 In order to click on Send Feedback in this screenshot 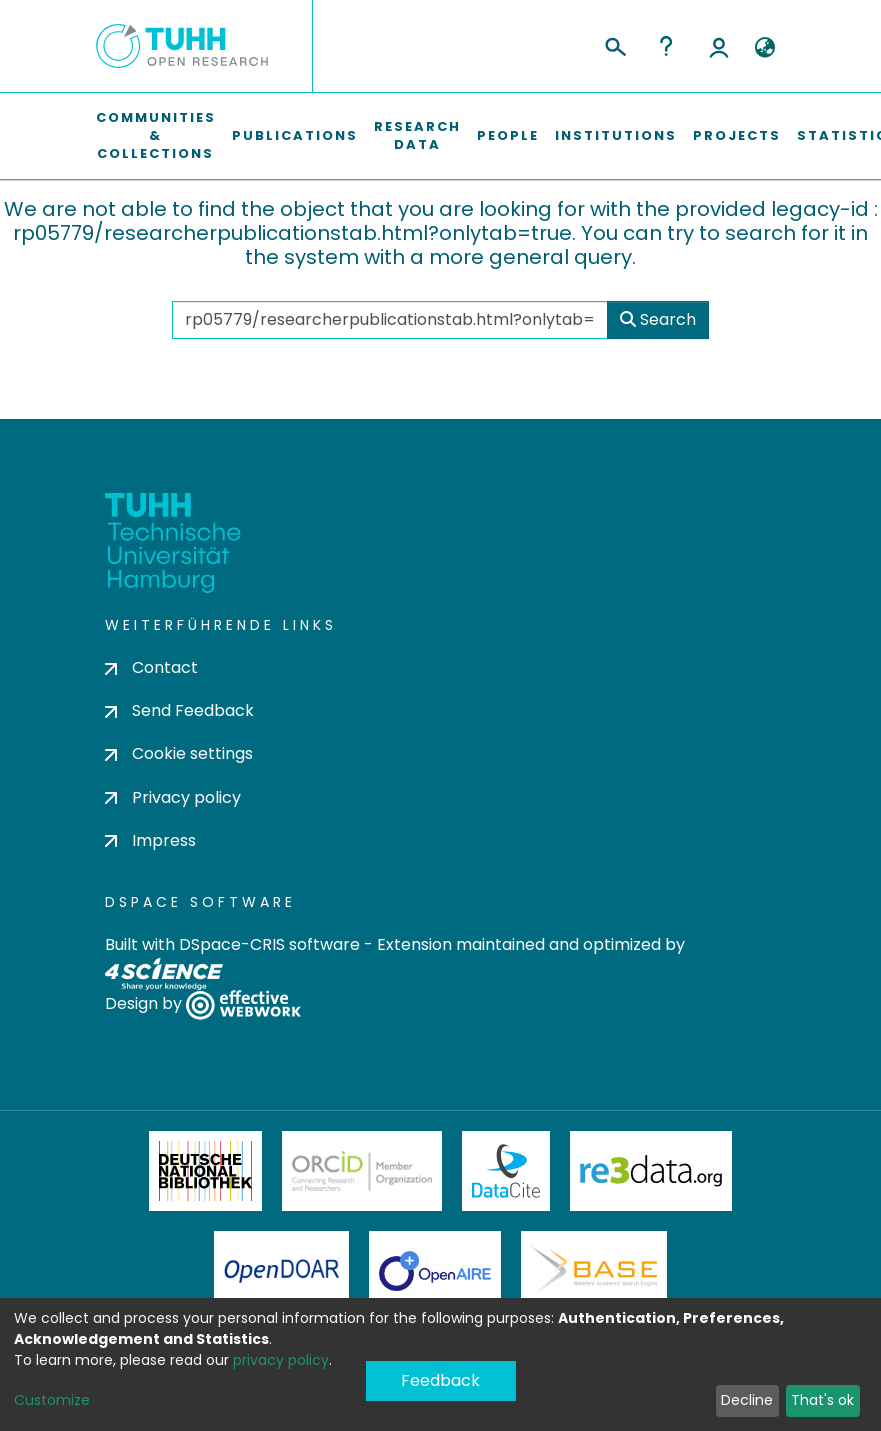, I will do `click(179, 710)`.